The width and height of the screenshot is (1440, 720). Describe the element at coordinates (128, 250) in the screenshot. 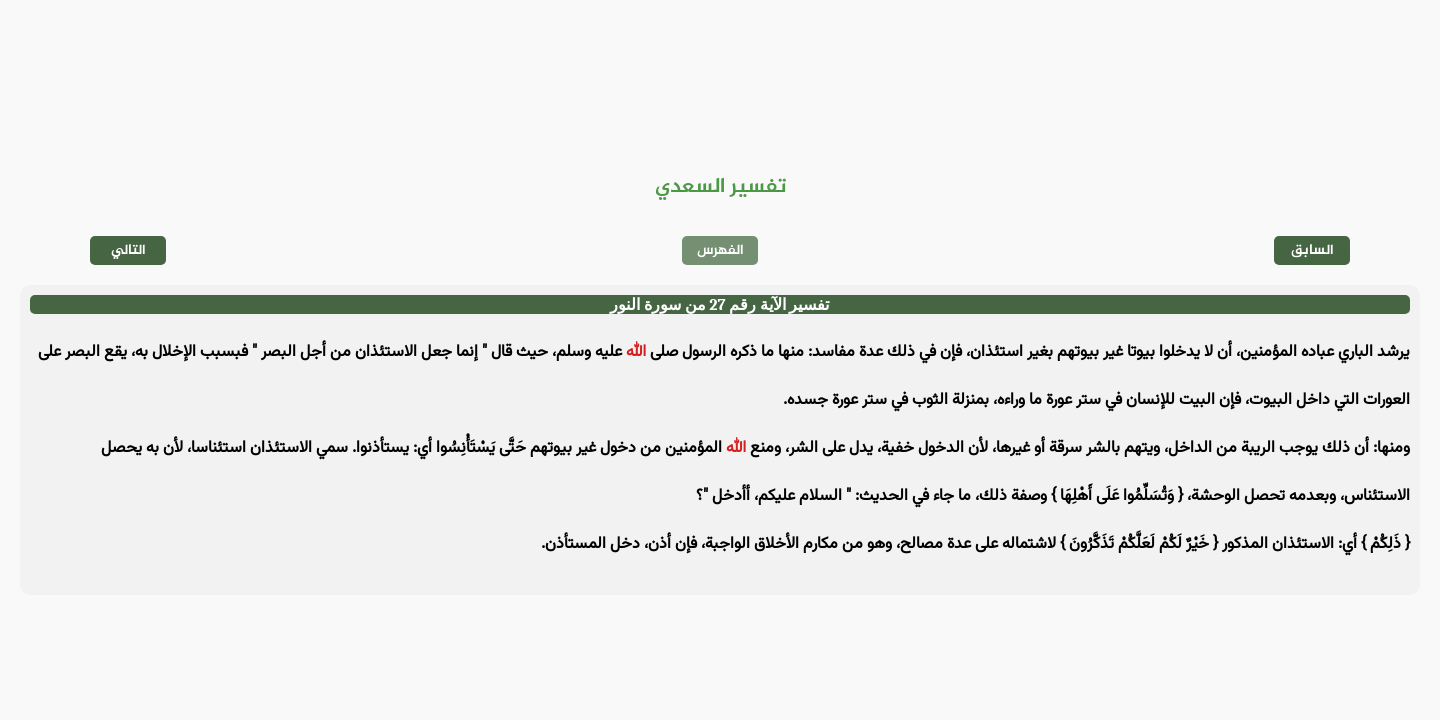

I see `التالي` at that location.